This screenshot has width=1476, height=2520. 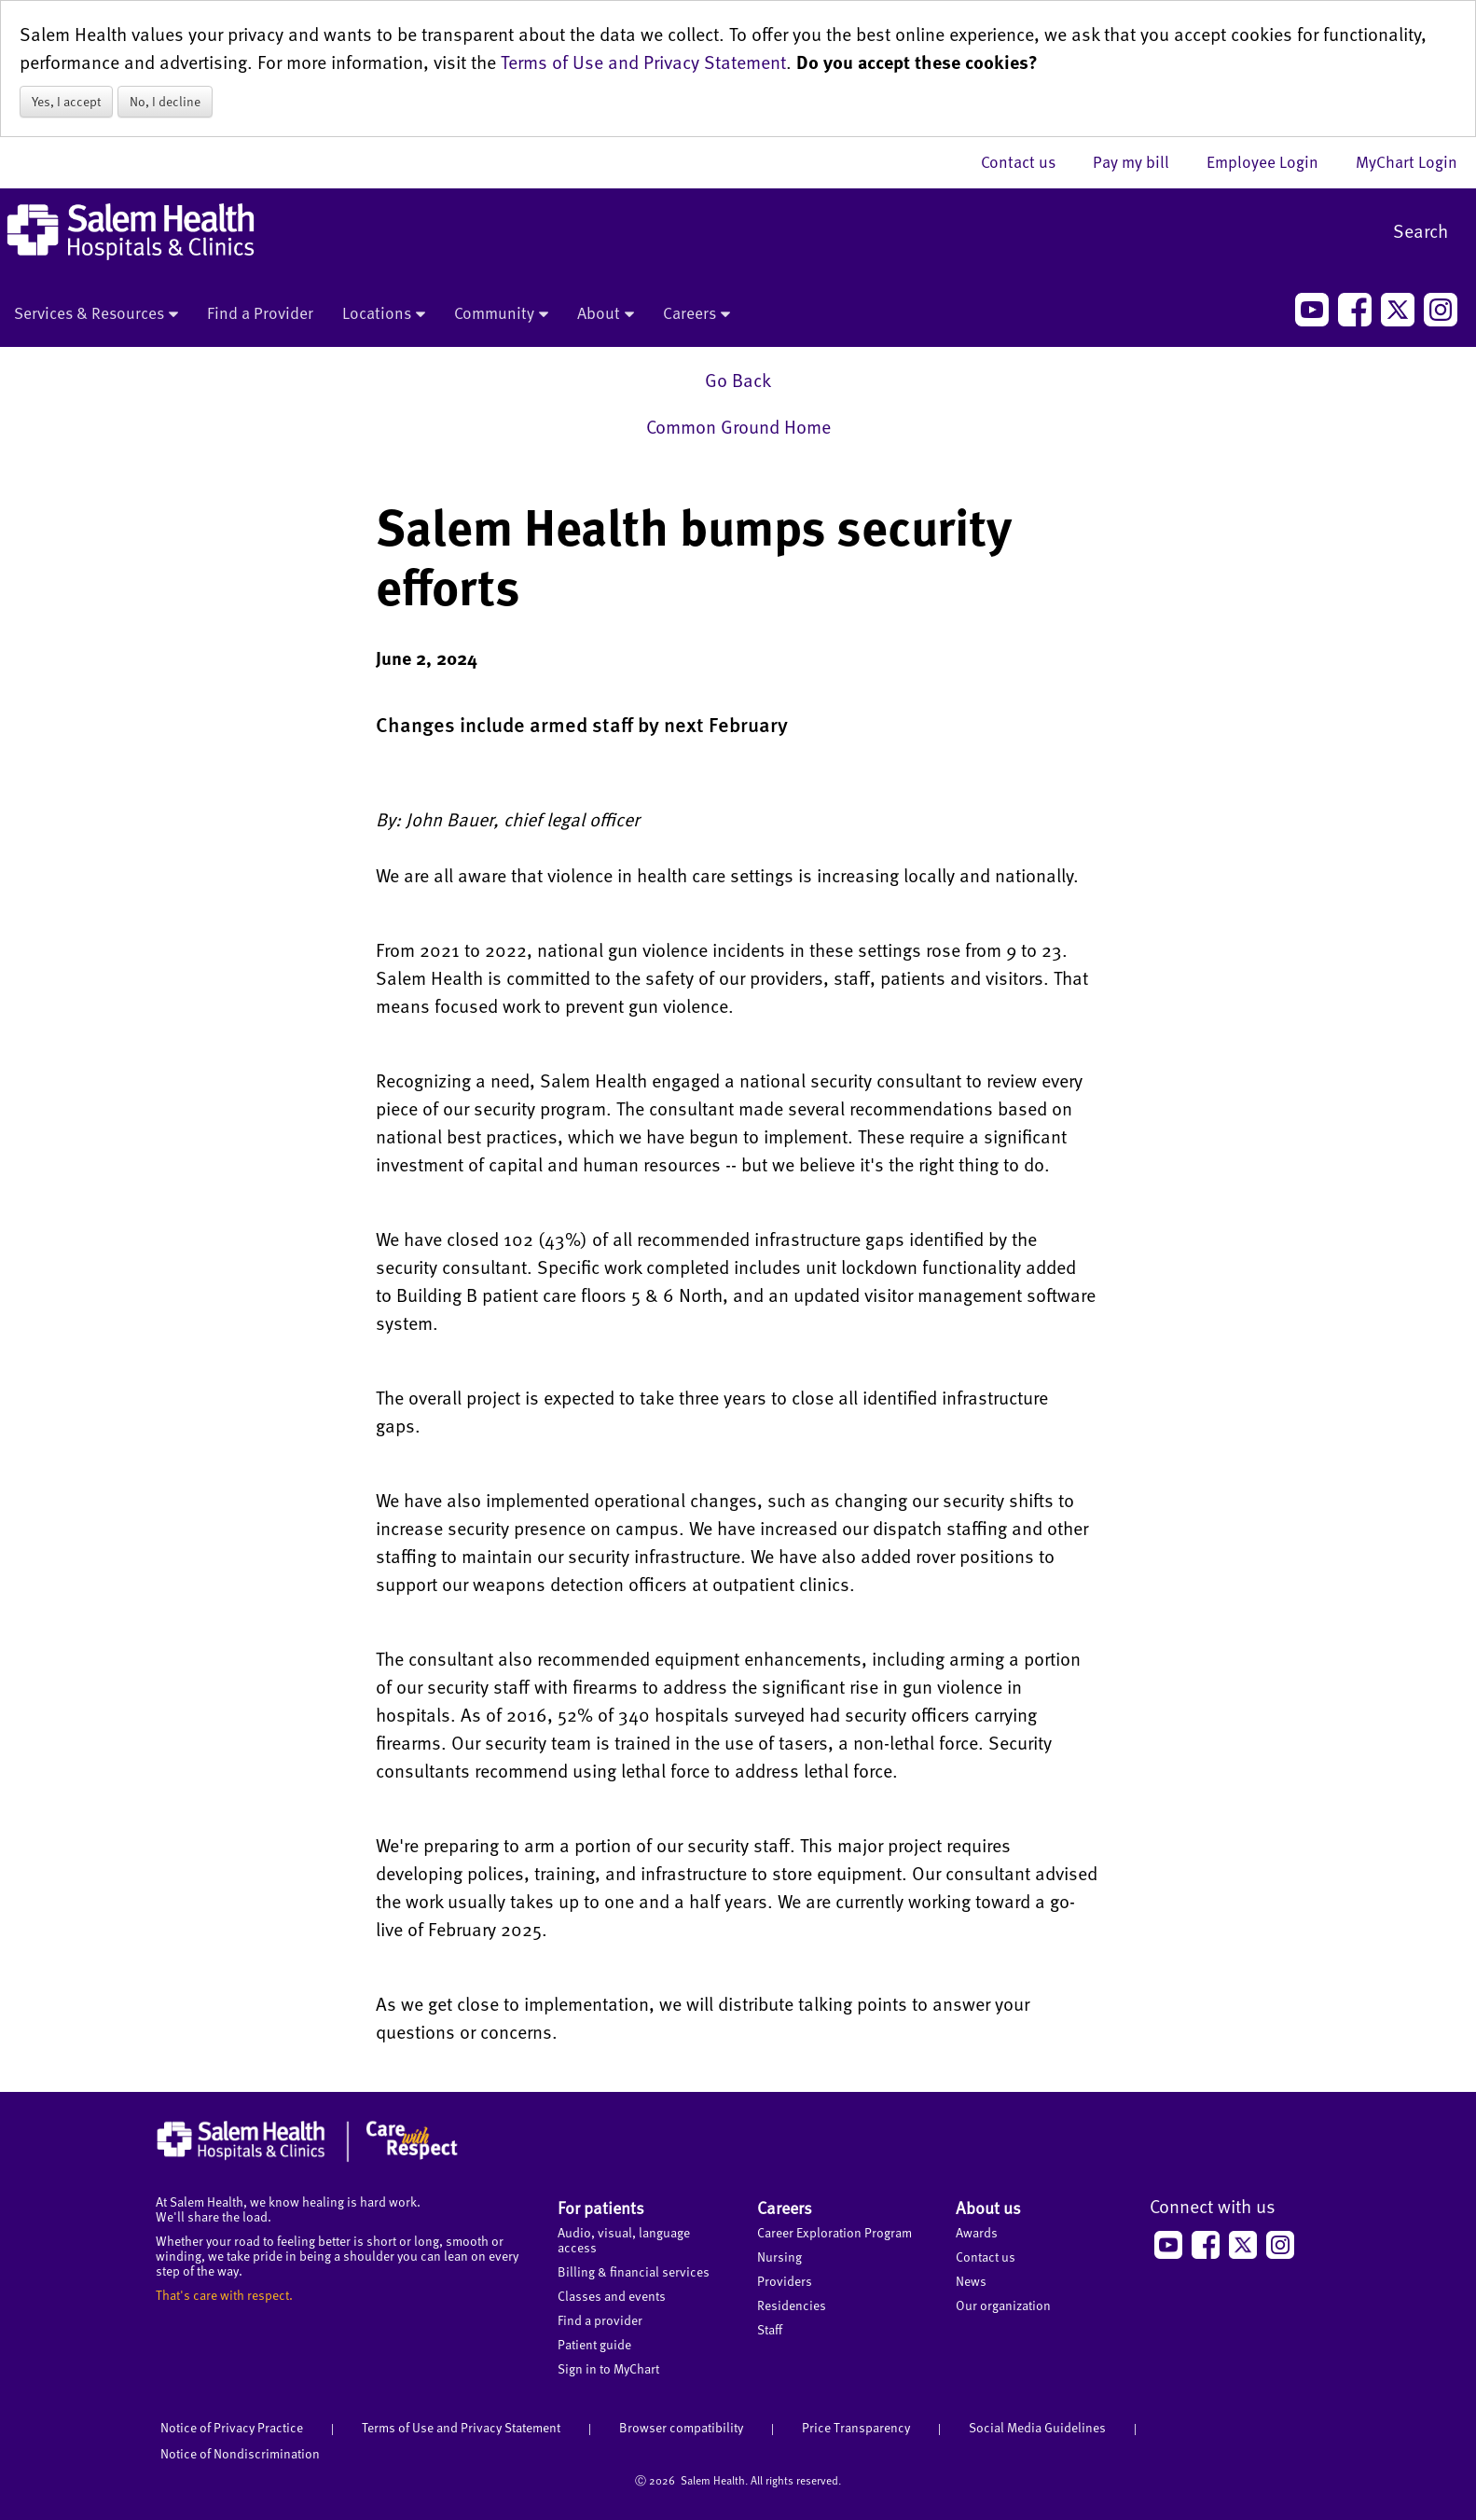 What do you see at coordinates (594, 2344) in the screenshot?
I see `Patient guide` at bounding box center [594, 2344].